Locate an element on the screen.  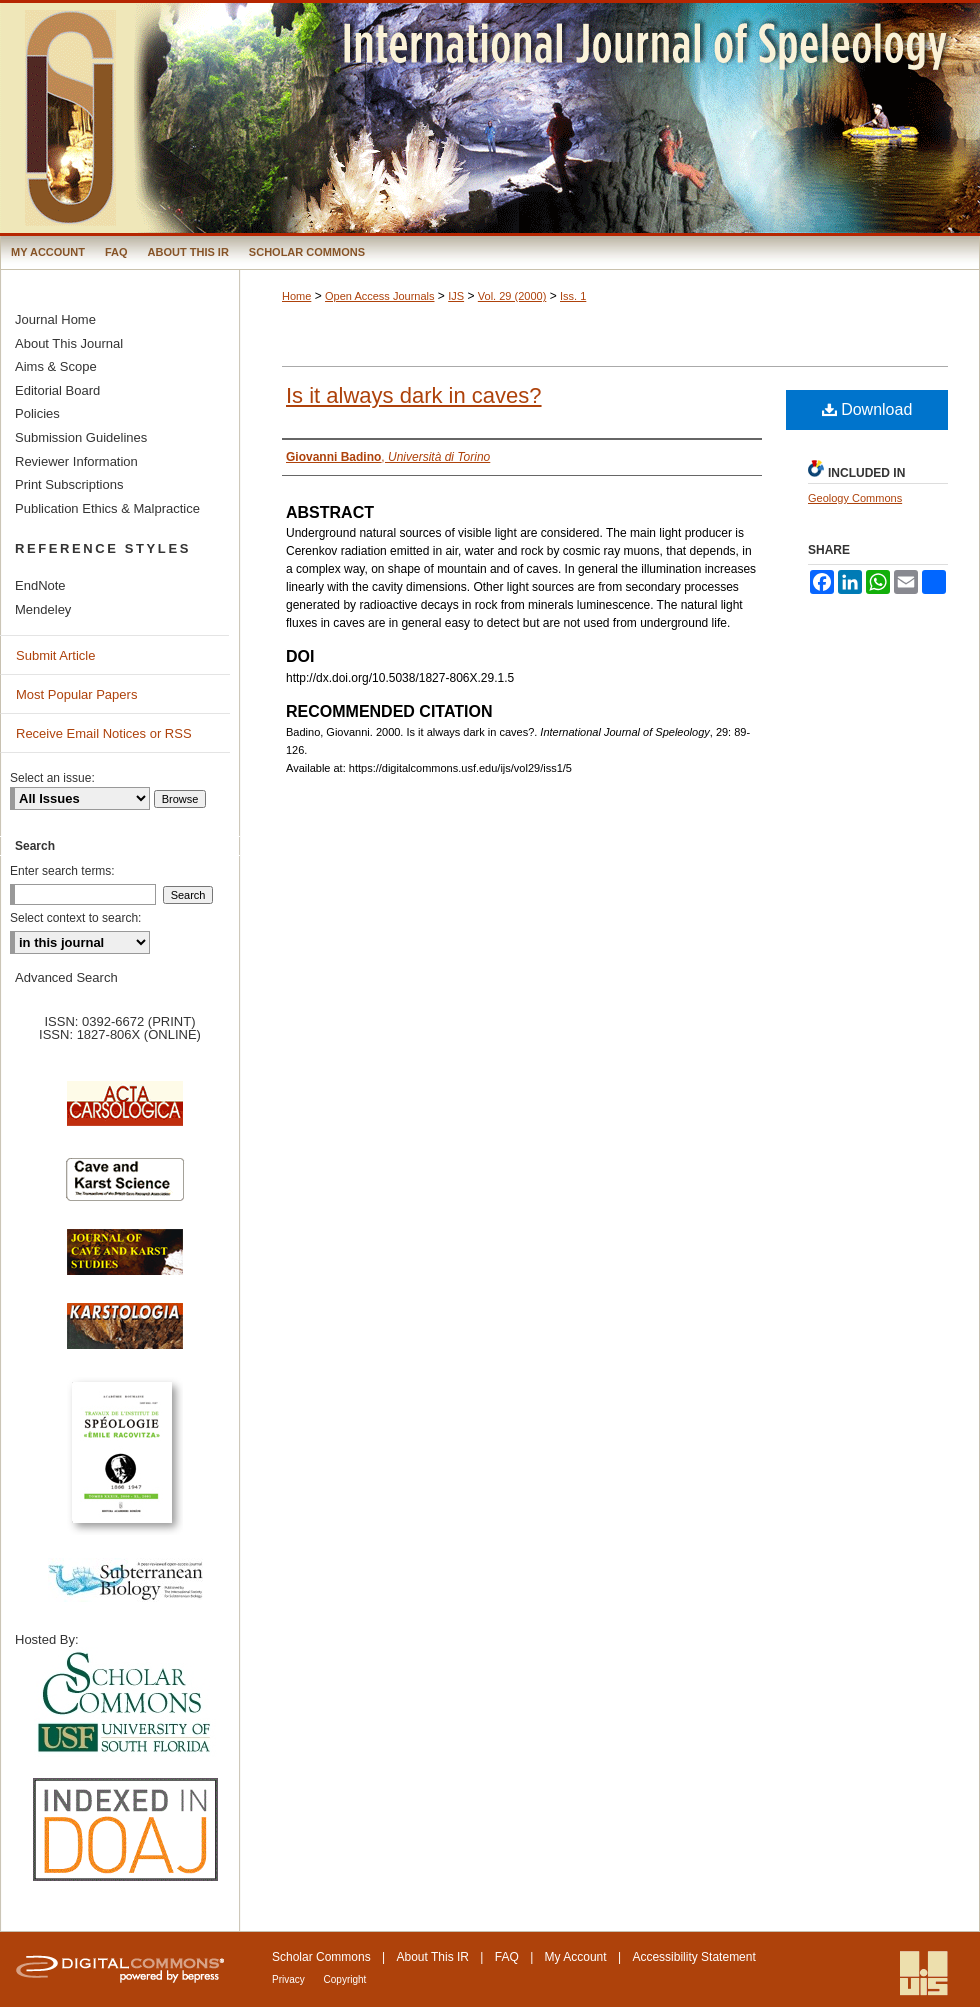
Is it always dark in caves? is located at coordinates (414, 395).